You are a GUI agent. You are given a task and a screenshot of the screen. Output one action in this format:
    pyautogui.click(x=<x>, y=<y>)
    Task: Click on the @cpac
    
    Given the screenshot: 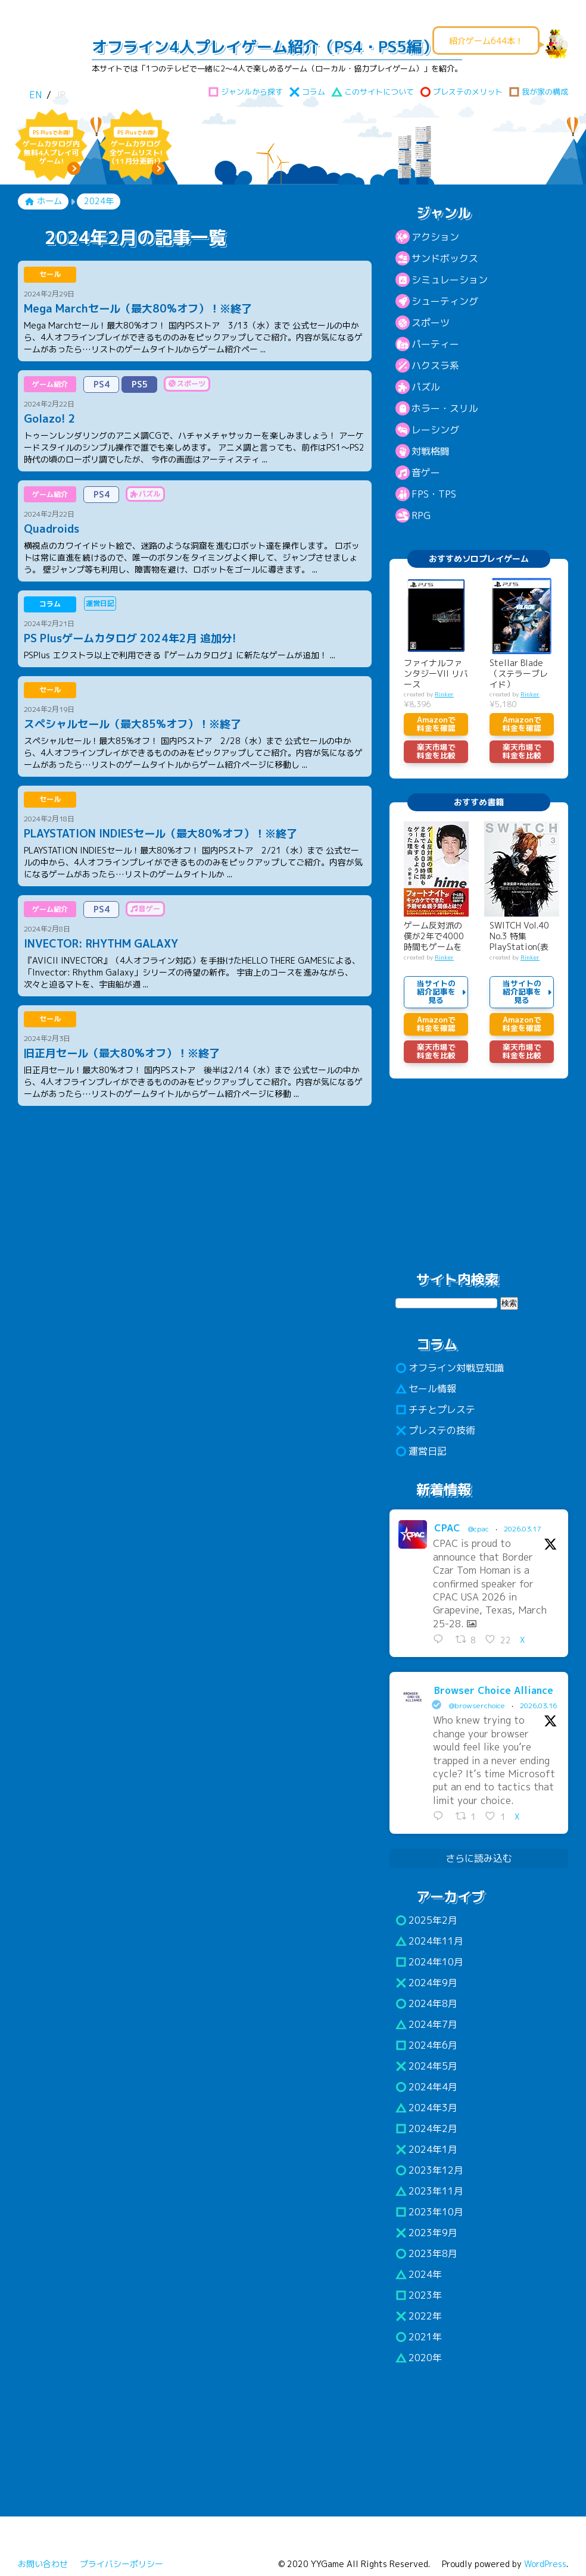 What is the action you would take?
    pyautogui.click(x=478, y=1529)
    